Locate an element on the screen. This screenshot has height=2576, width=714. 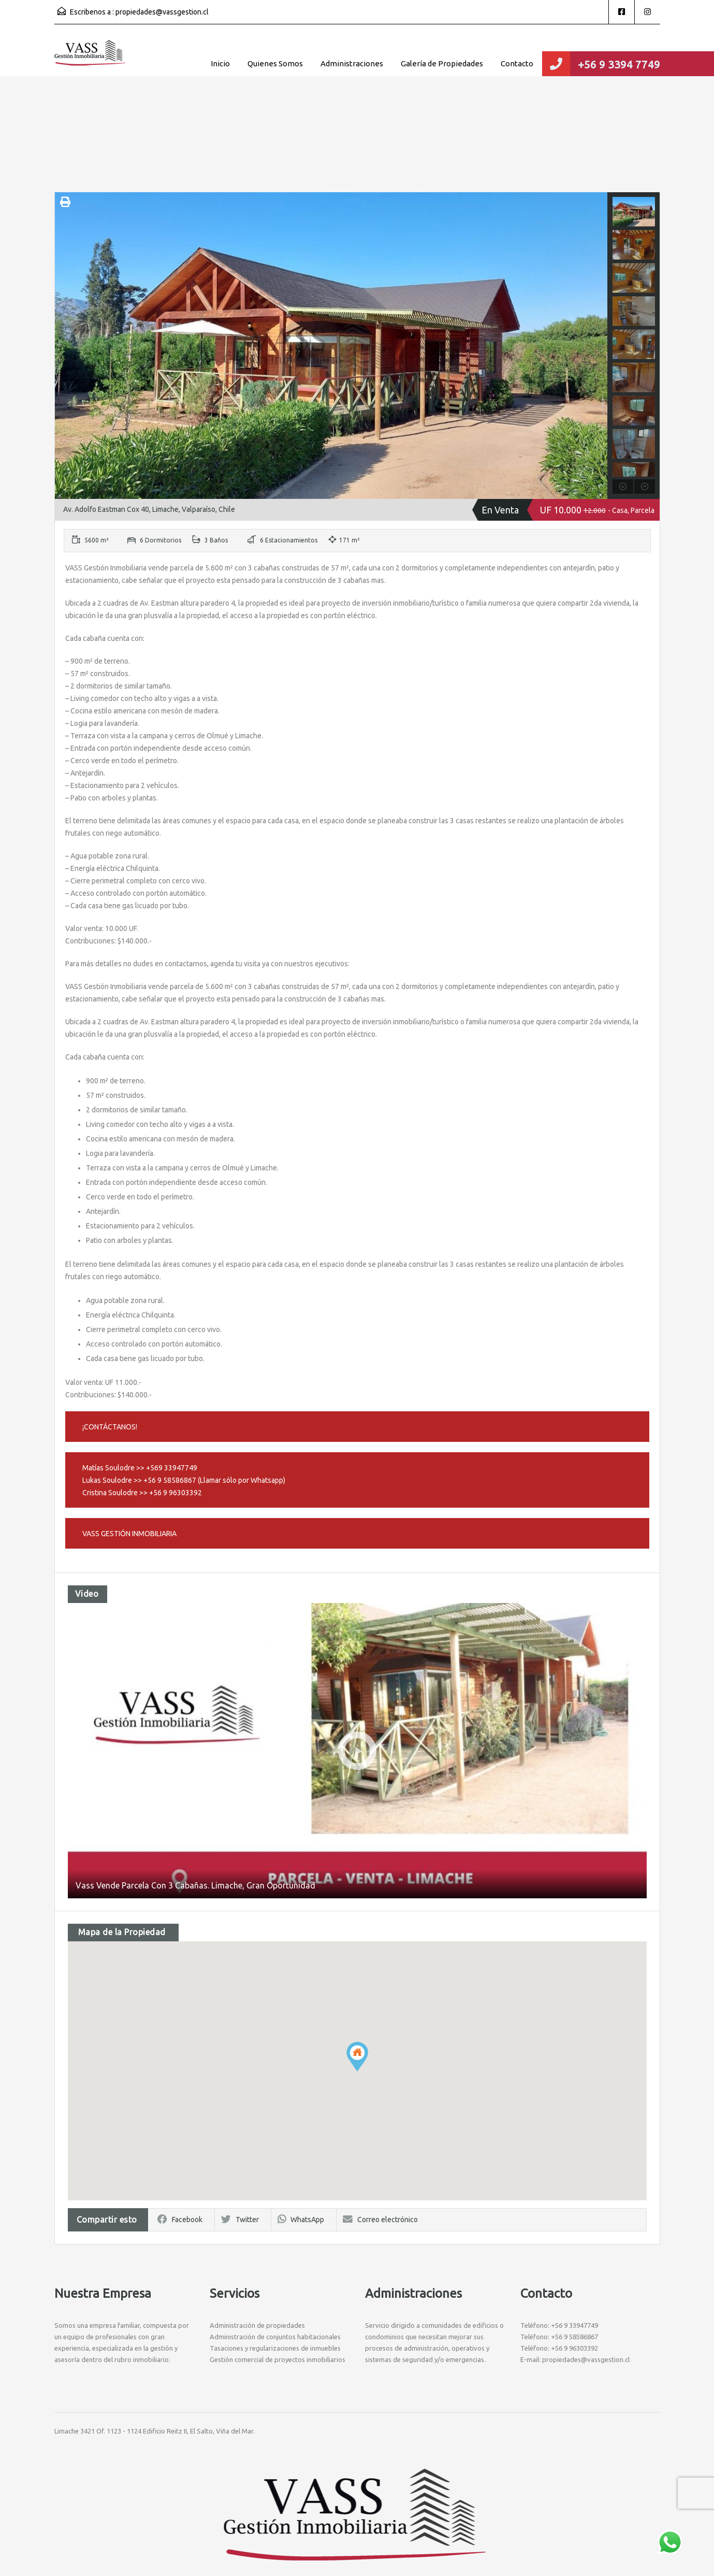
+56 9 3394 7749 is located at coordinates (619, 64).